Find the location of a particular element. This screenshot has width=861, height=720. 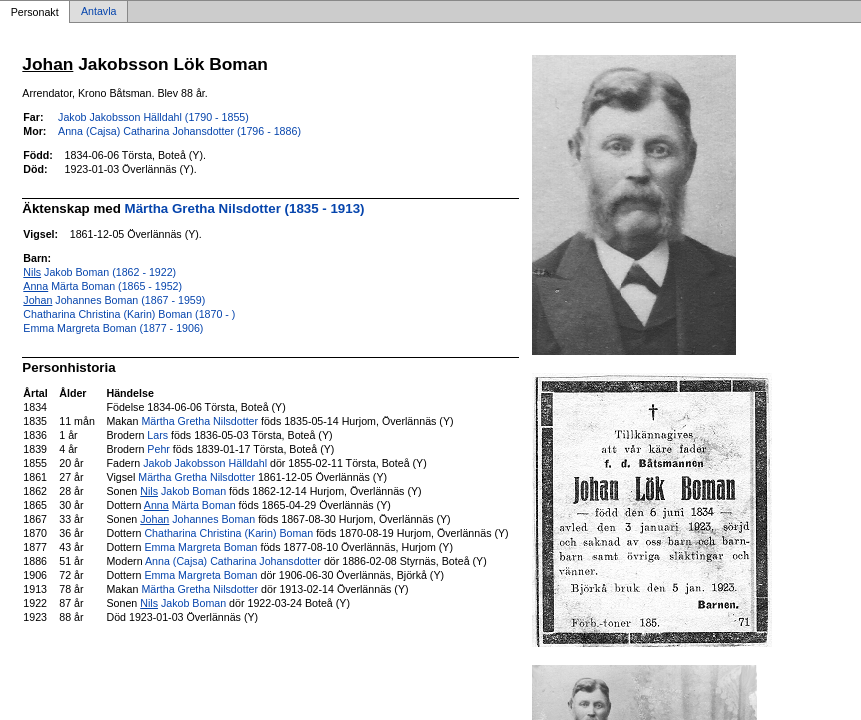

Johannes Boman is located at coordinates (197, 519).